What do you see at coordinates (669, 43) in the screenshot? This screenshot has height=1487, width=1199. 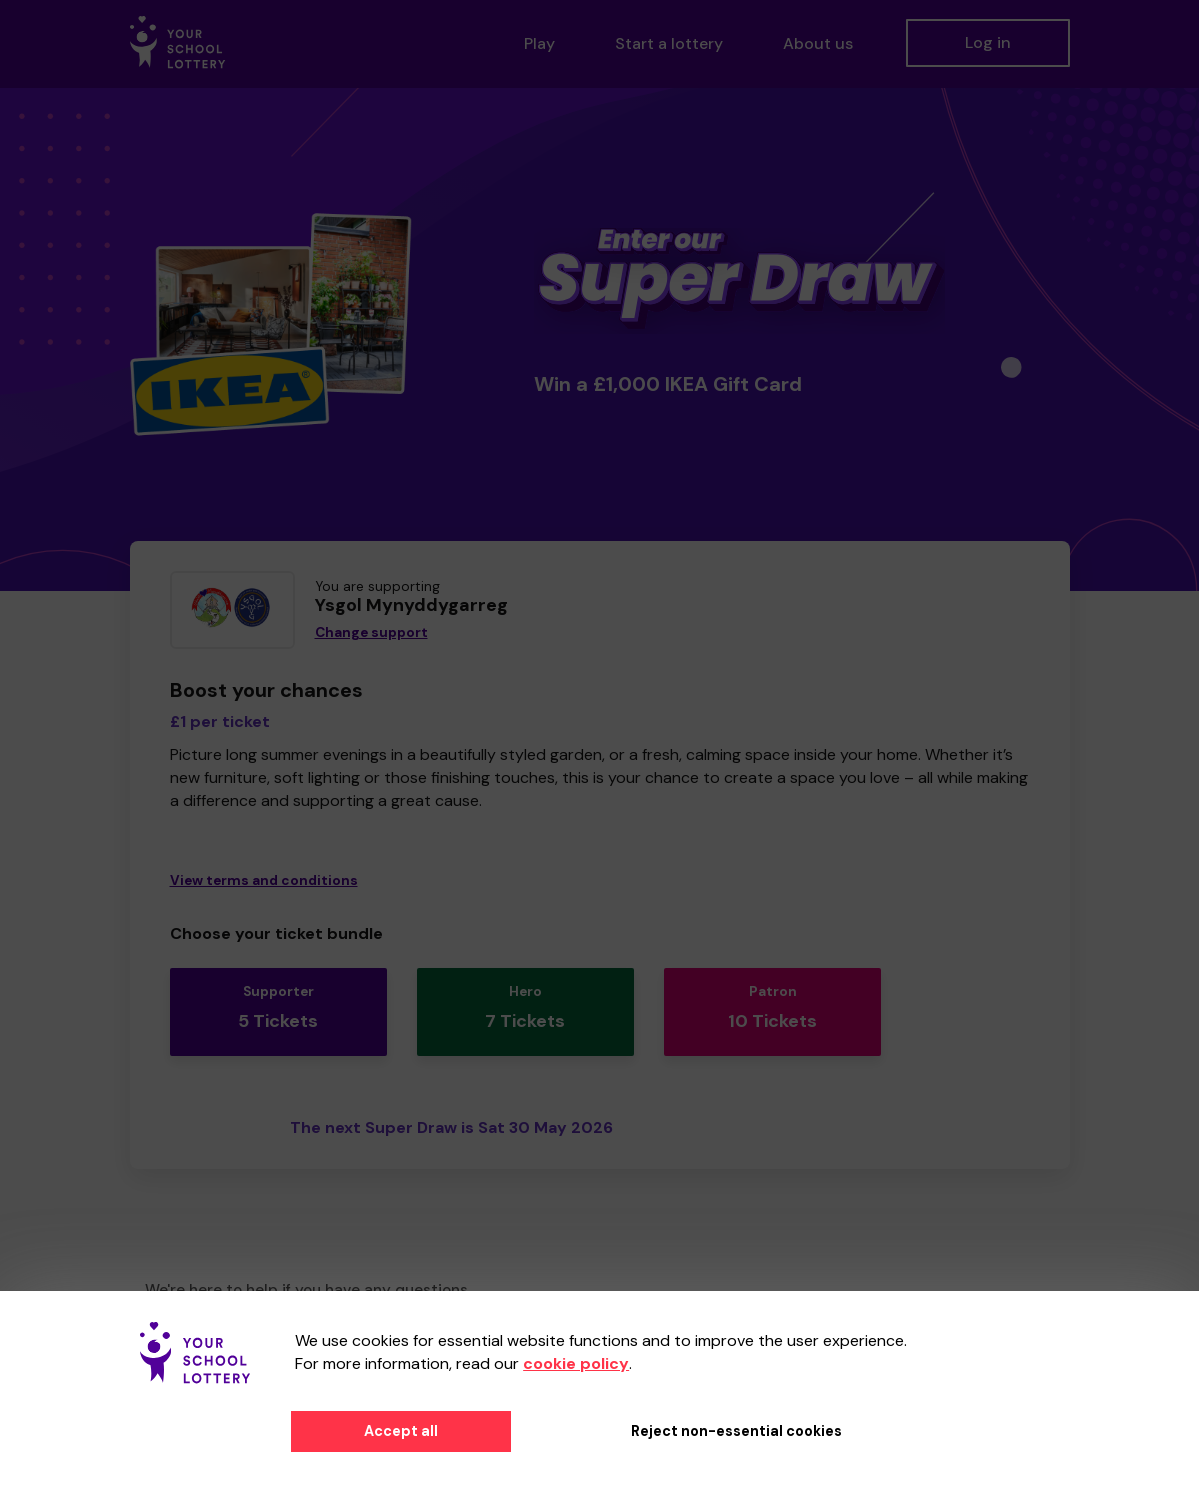 I see `Start a lottery` at bounding box center [669, 43].